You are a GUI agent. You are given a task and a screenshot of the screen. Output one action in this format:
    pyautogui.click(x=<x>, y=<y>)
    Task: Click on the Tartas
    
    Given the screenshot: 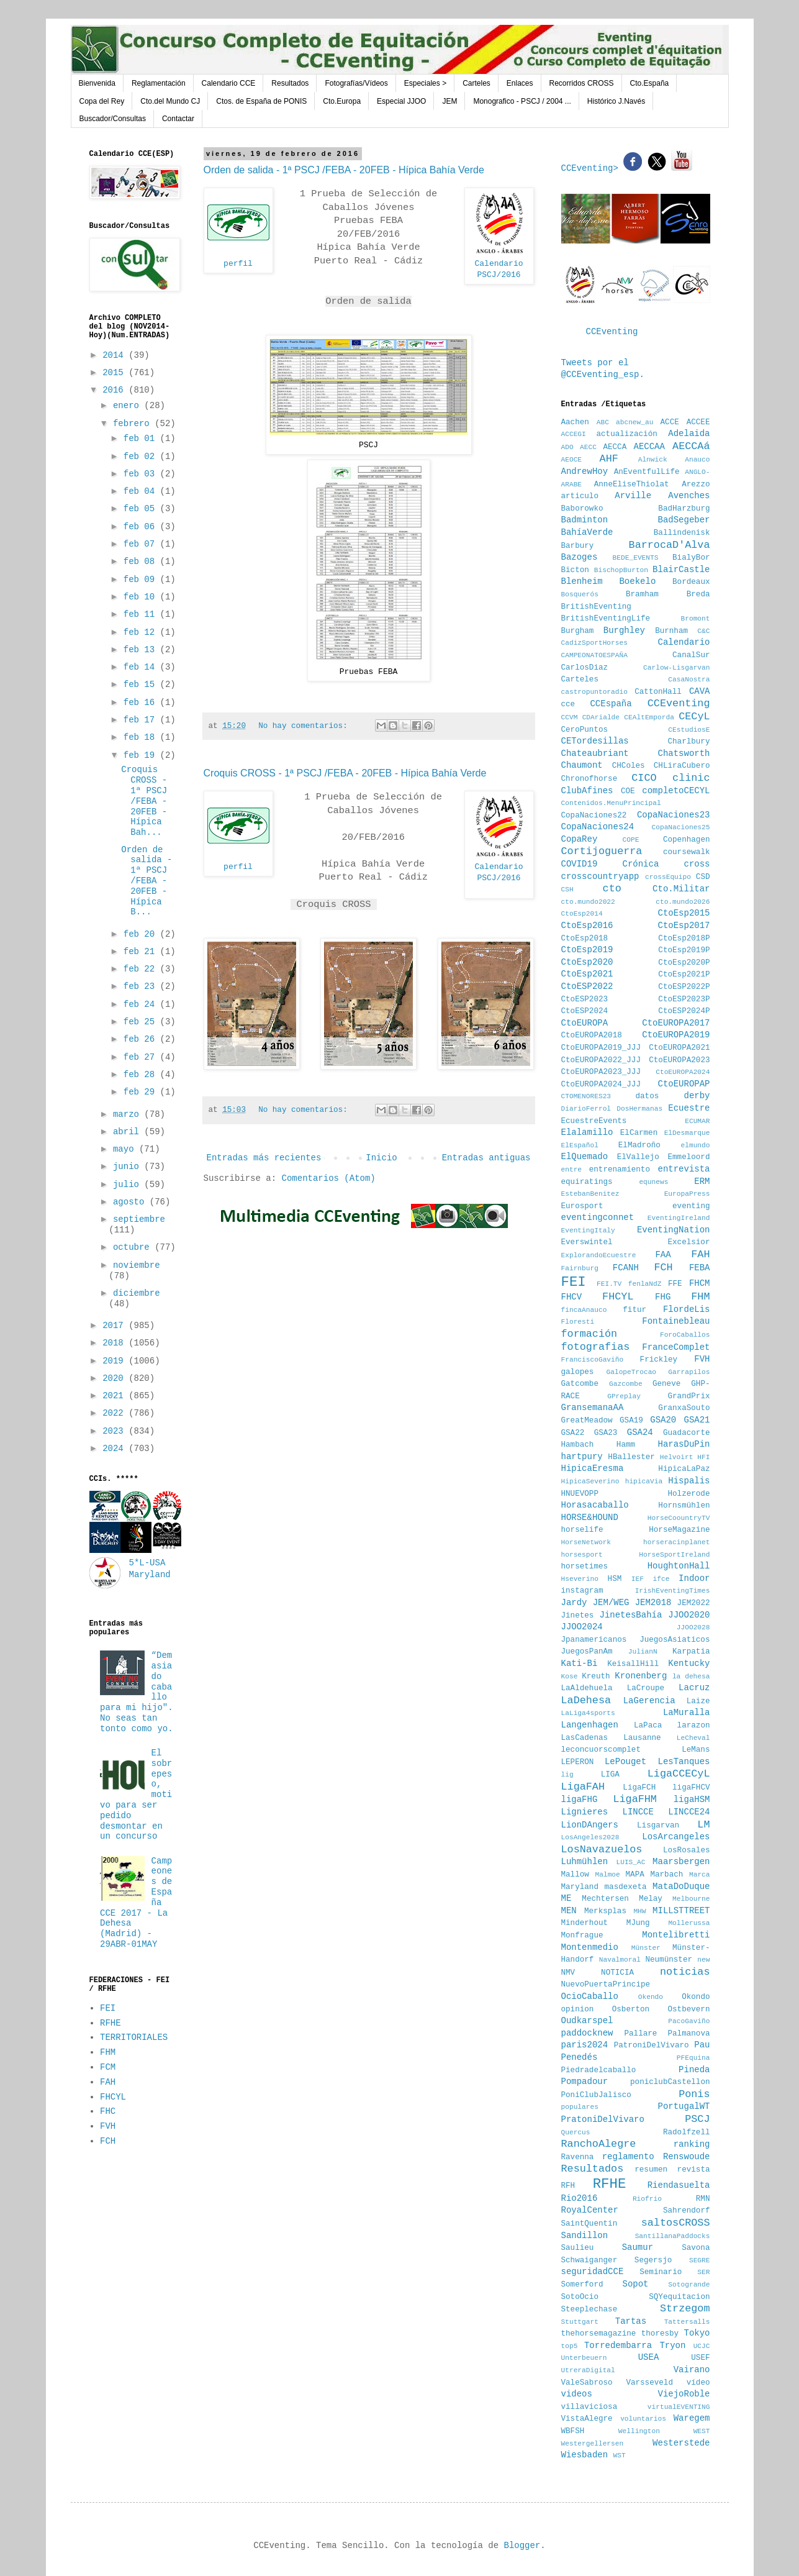 What is the action you would take?
    pyautogui.click(x=630, y=2321)
    